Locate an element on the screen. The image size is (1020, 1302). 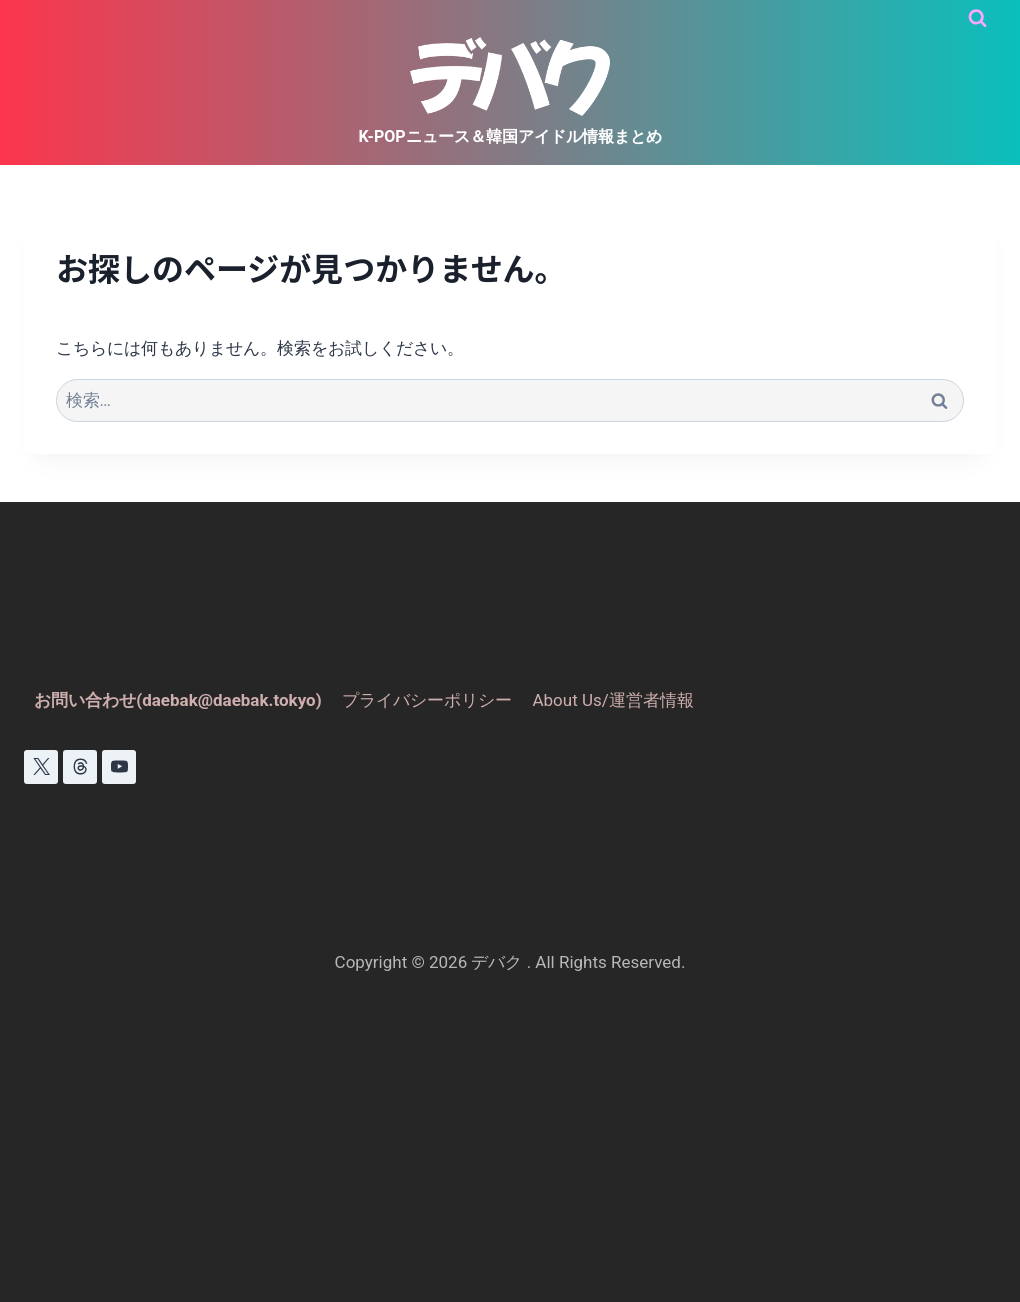
About Us/運営者情報 is located at coordinates (612, 700).